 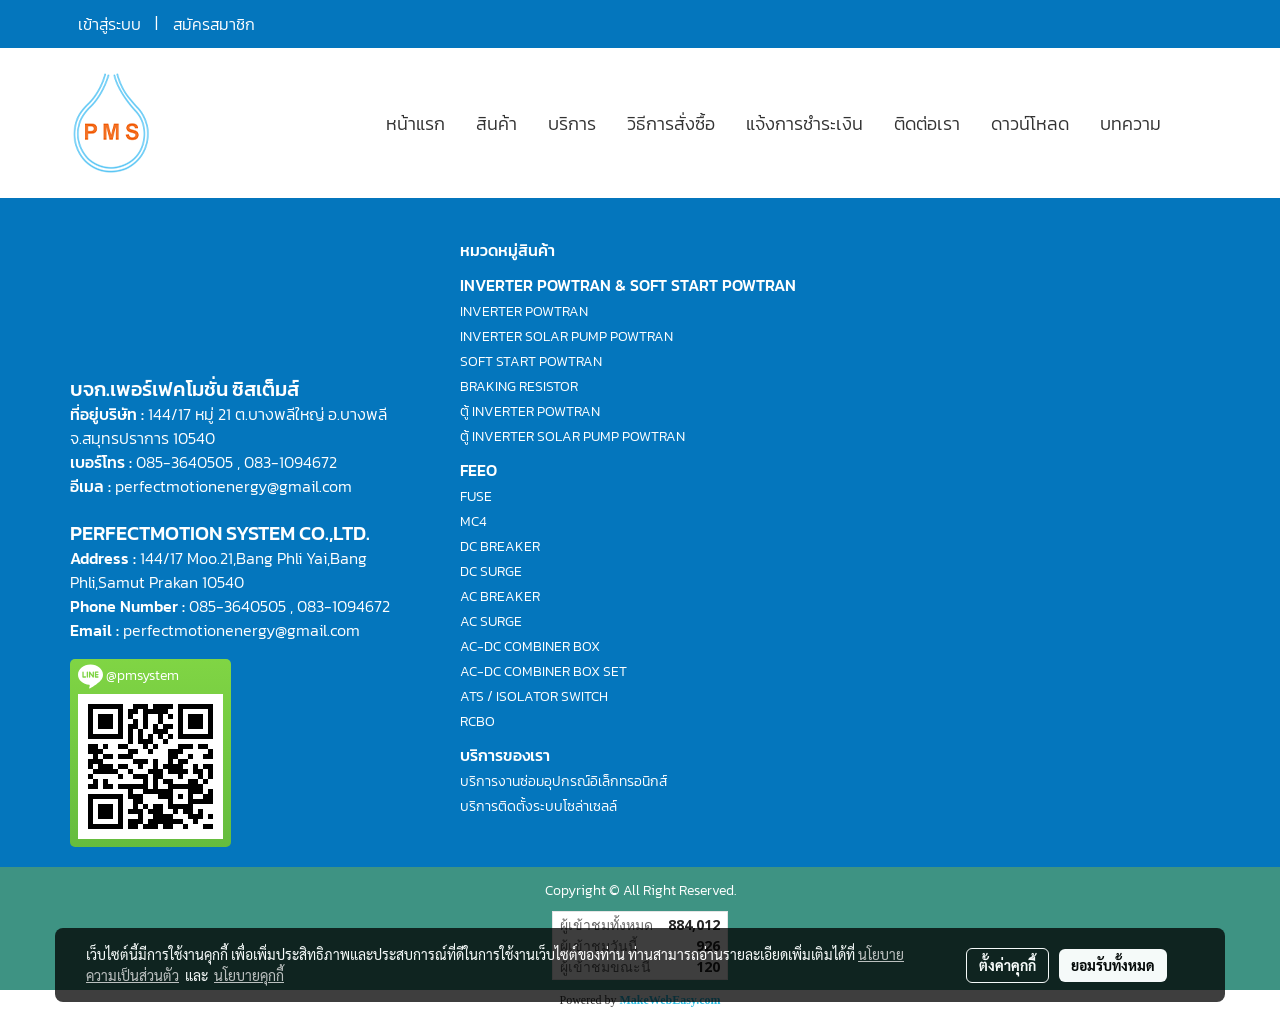 What do you see at coordinates (519, 386) in the screenshot?
I see `BRAKING RESISTOR` at bounding box center [519, 386].